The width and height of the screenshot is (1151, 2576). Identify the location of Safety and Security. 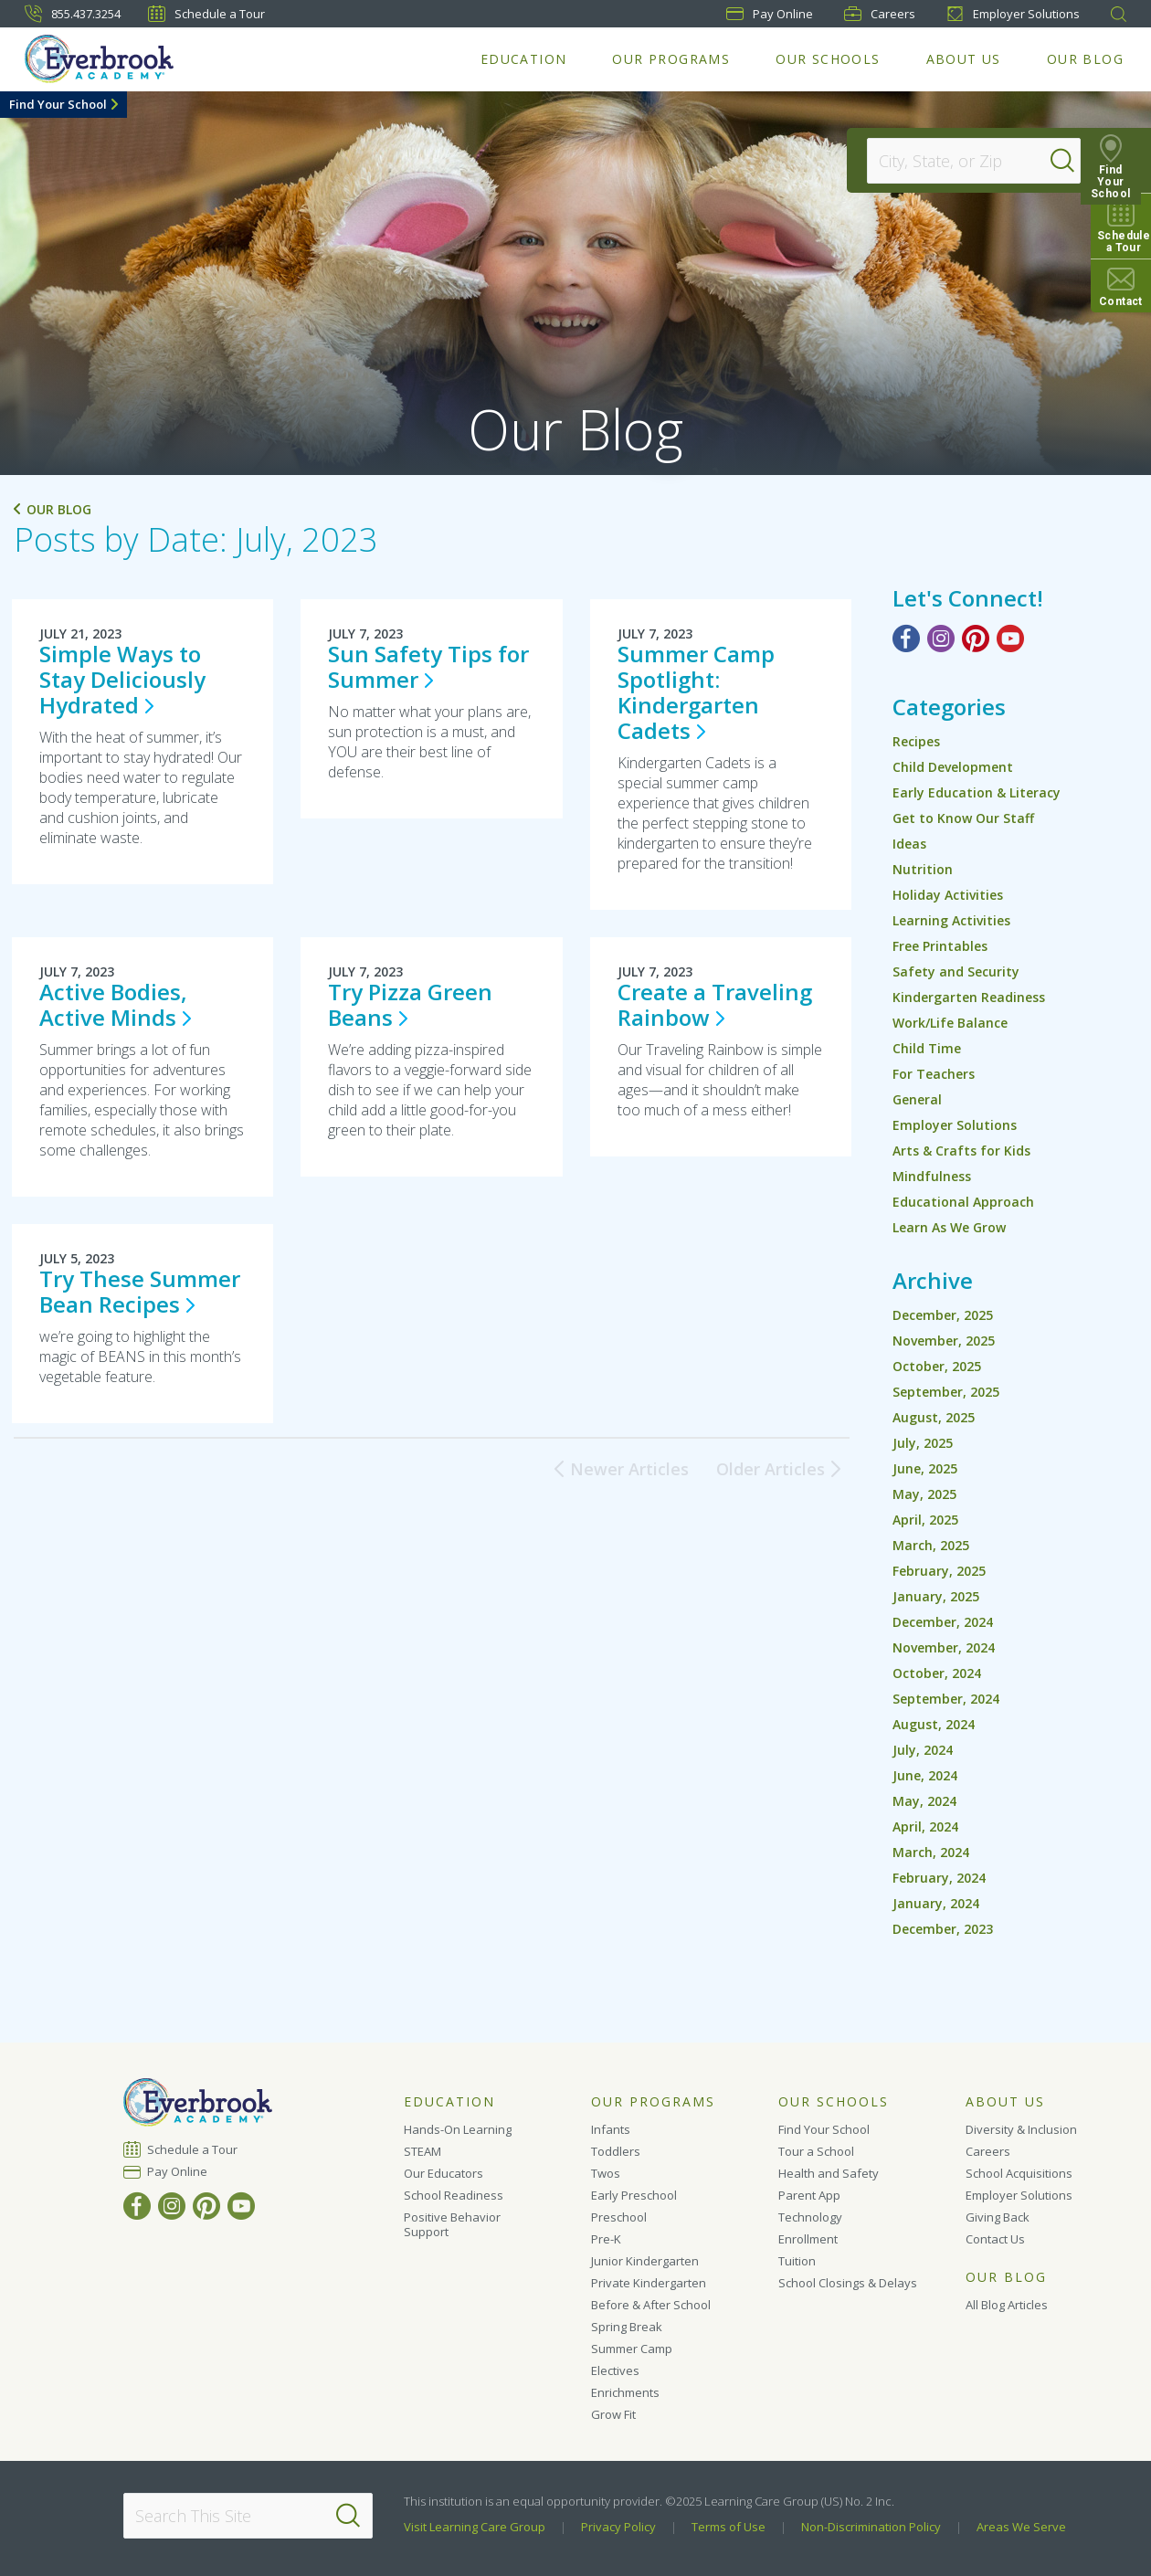
(955, 971).